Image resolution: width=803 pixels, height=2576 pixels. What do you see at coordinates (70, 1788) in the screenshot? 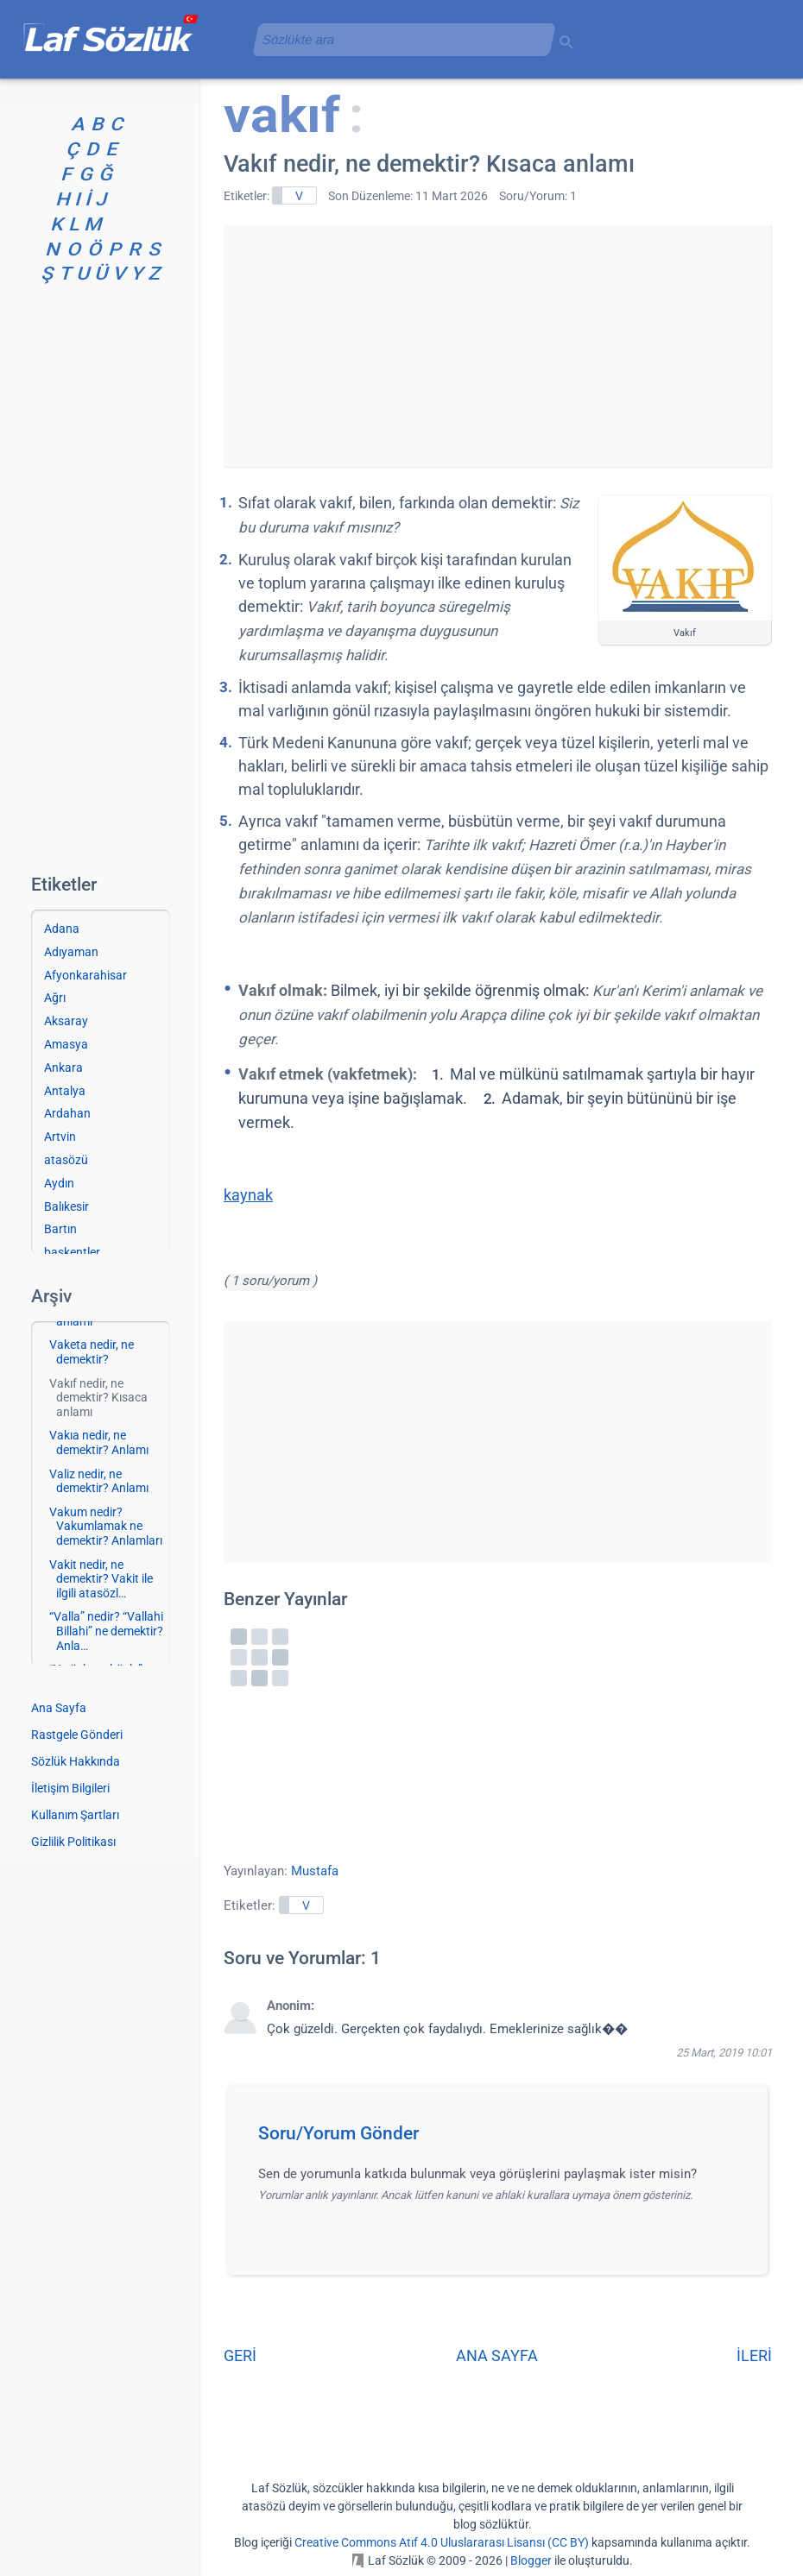
I see `İletişim Bilgileri` at bounding box center [70, 1788].